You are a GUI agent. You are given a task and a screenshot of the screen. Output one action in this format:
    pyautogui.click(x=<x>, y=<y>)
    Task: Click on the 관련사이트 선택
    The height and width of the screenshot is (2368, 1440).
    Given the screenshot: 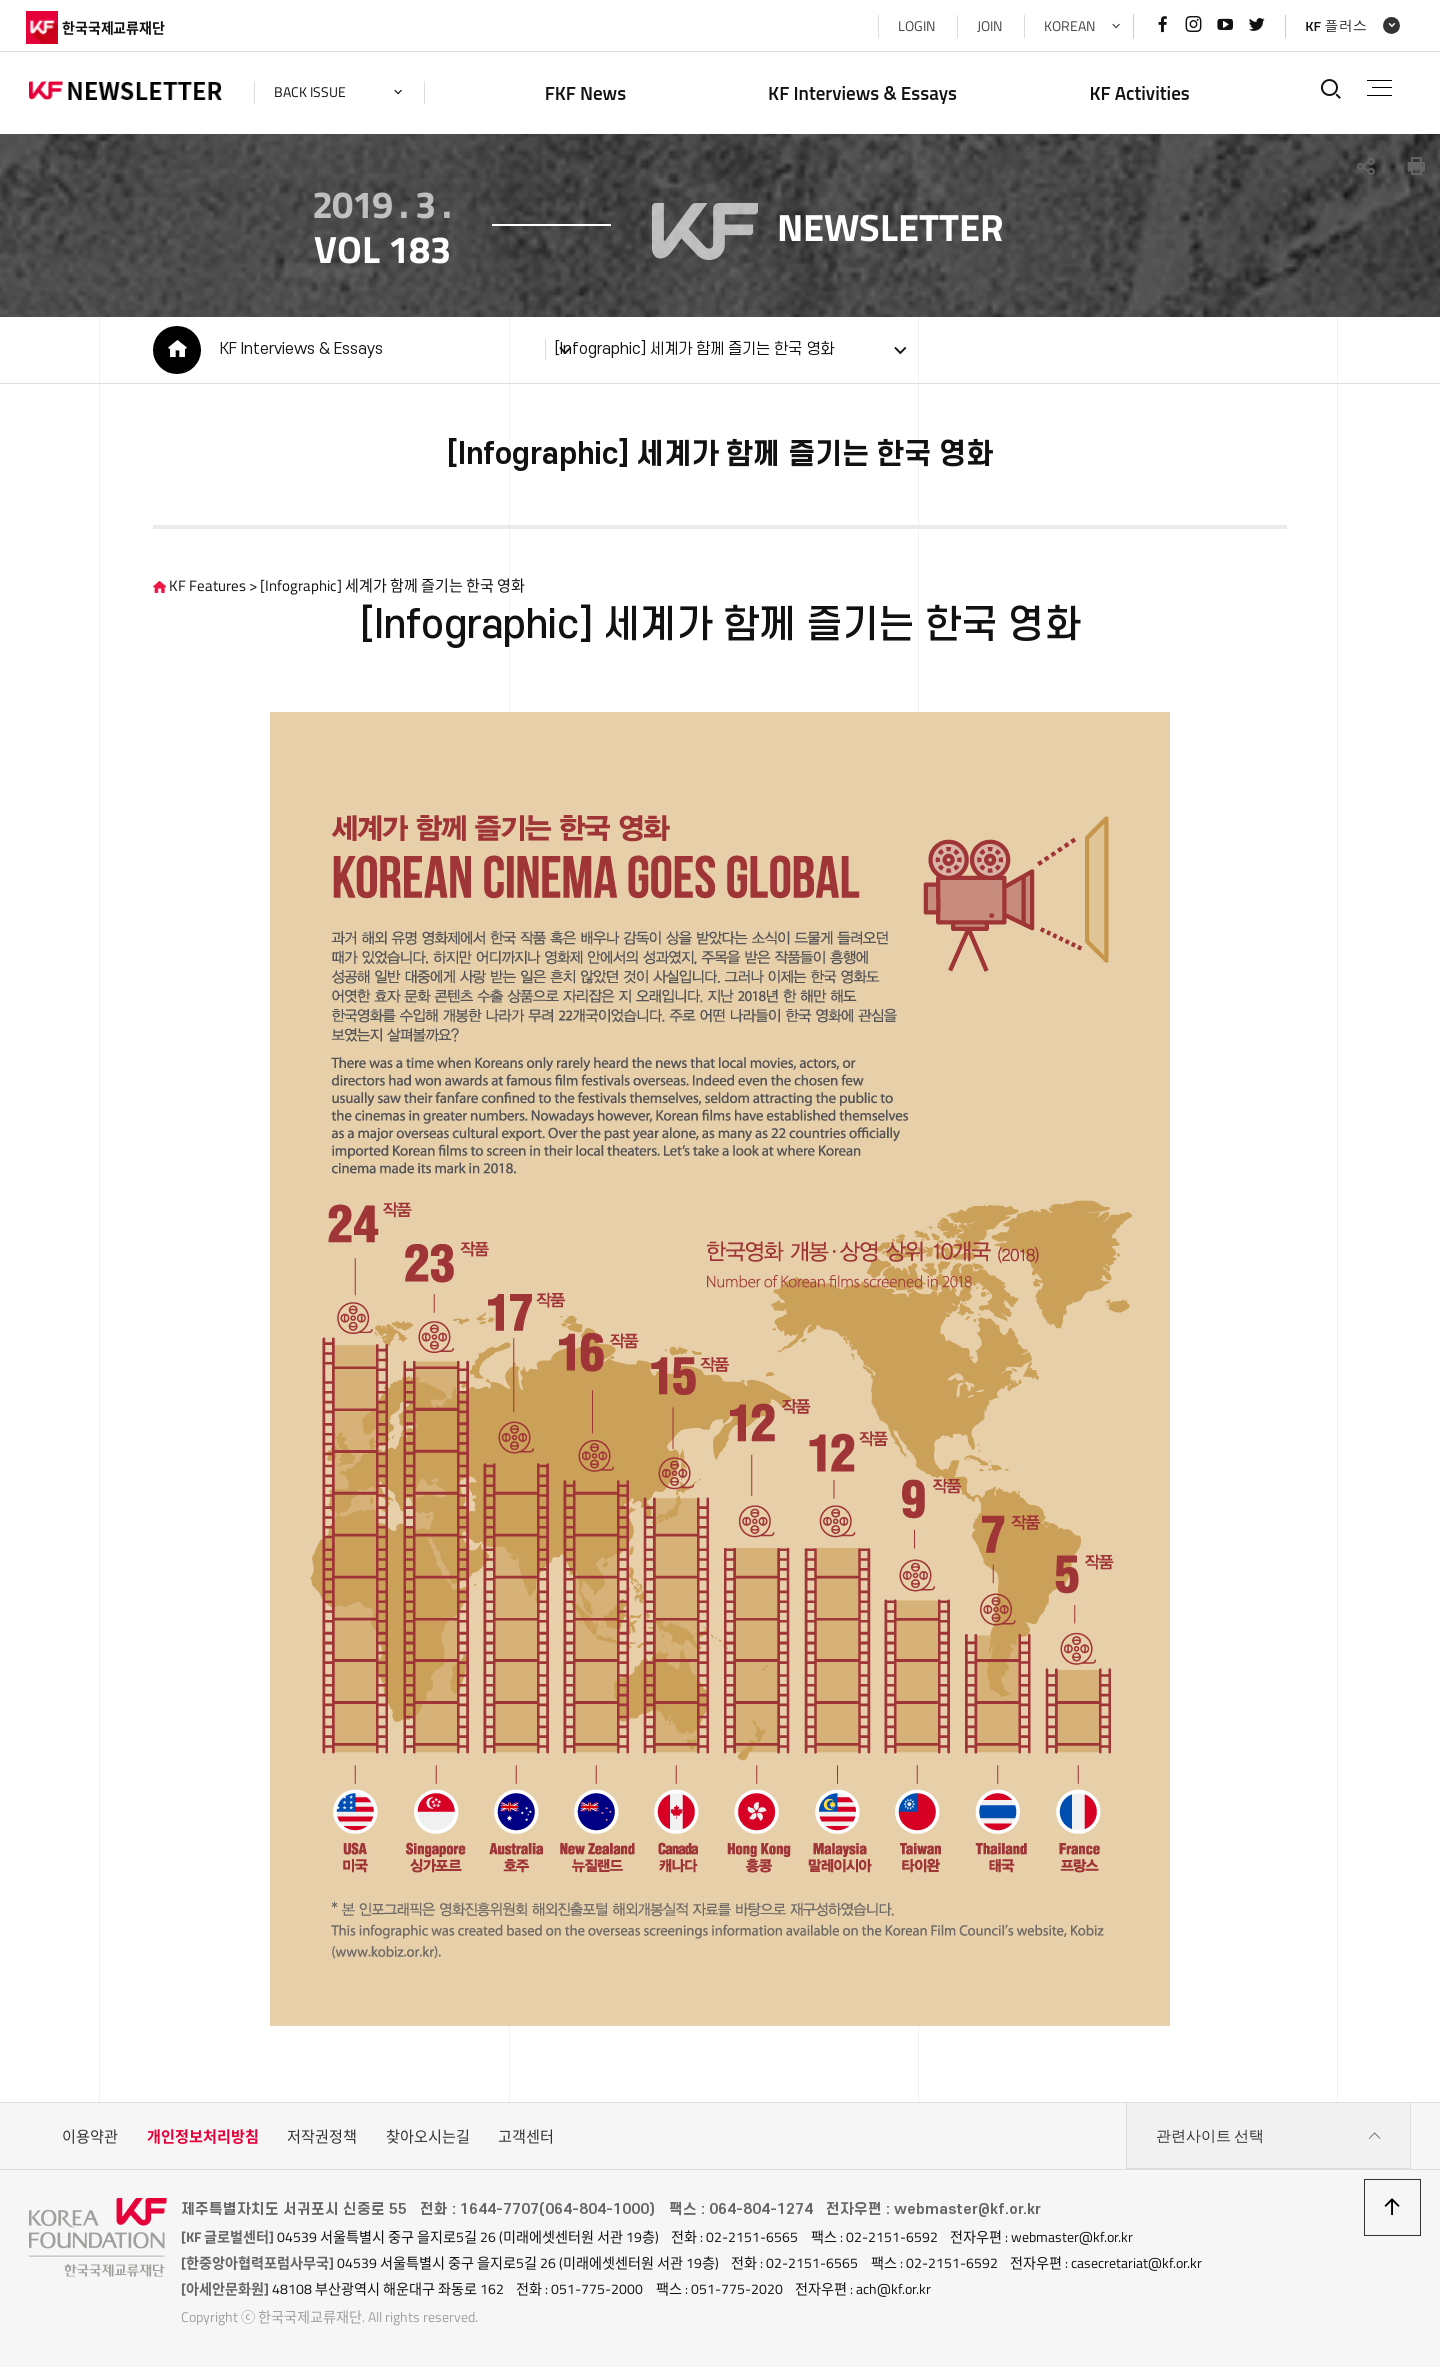 What is the action you would take?
    pyautogui.click(x=1269, y=2139)
    